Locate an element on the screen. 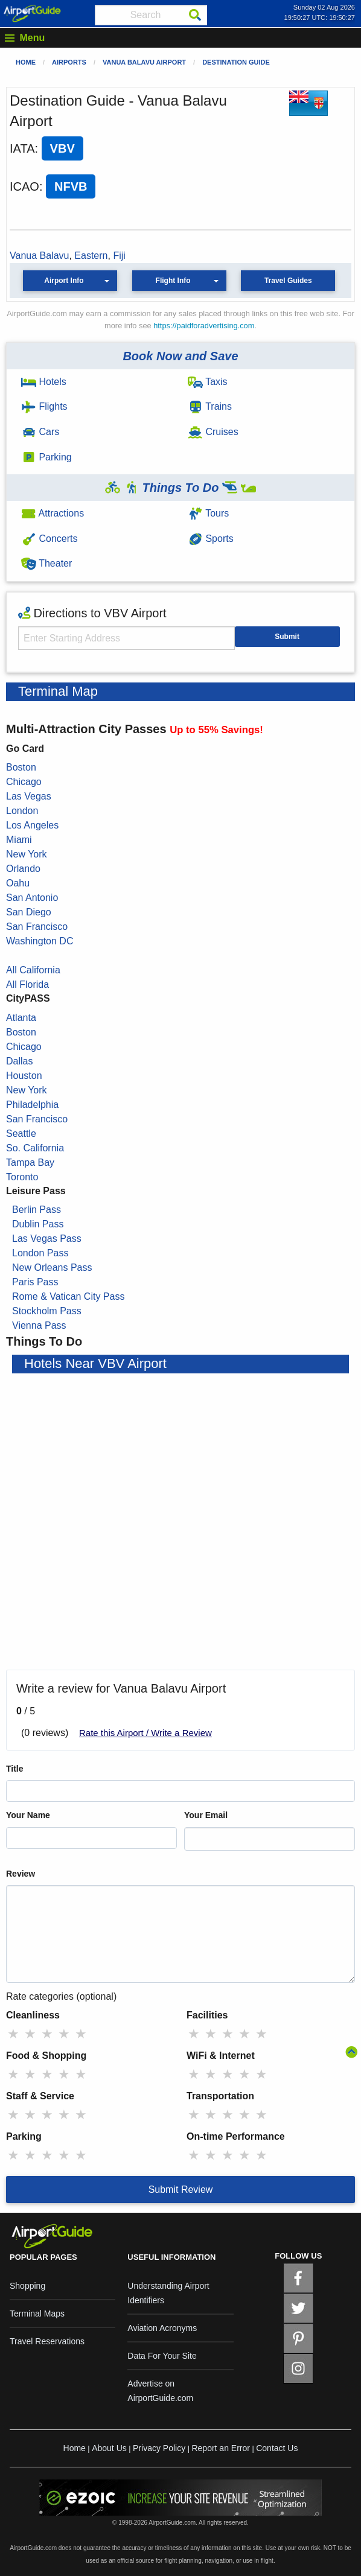 The width and height of the screenshot is (361, 2576). All California is located at coordinates (33, 970).